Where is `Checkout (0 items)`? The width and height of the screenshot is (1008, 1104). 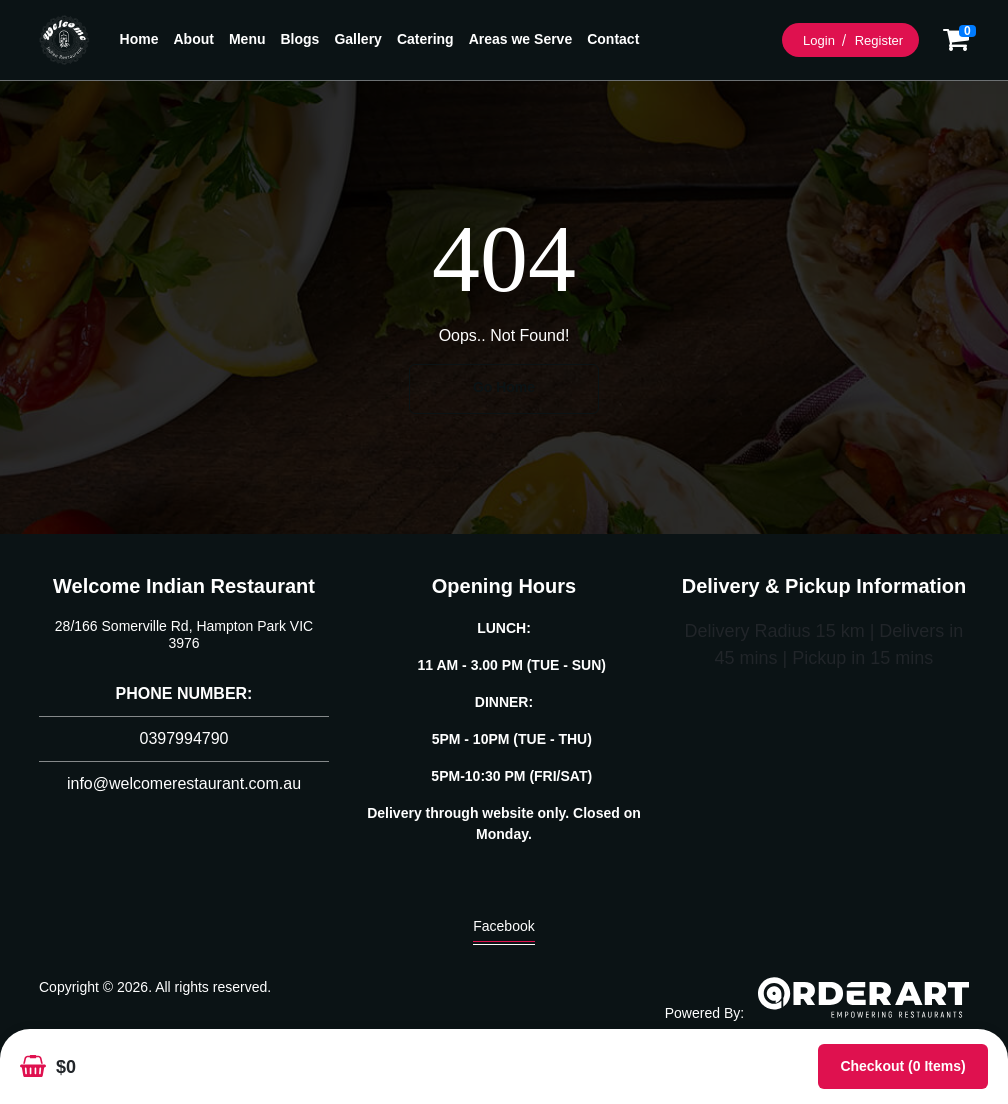
Checkout (0 items) is located at coordinates (902, 1066).